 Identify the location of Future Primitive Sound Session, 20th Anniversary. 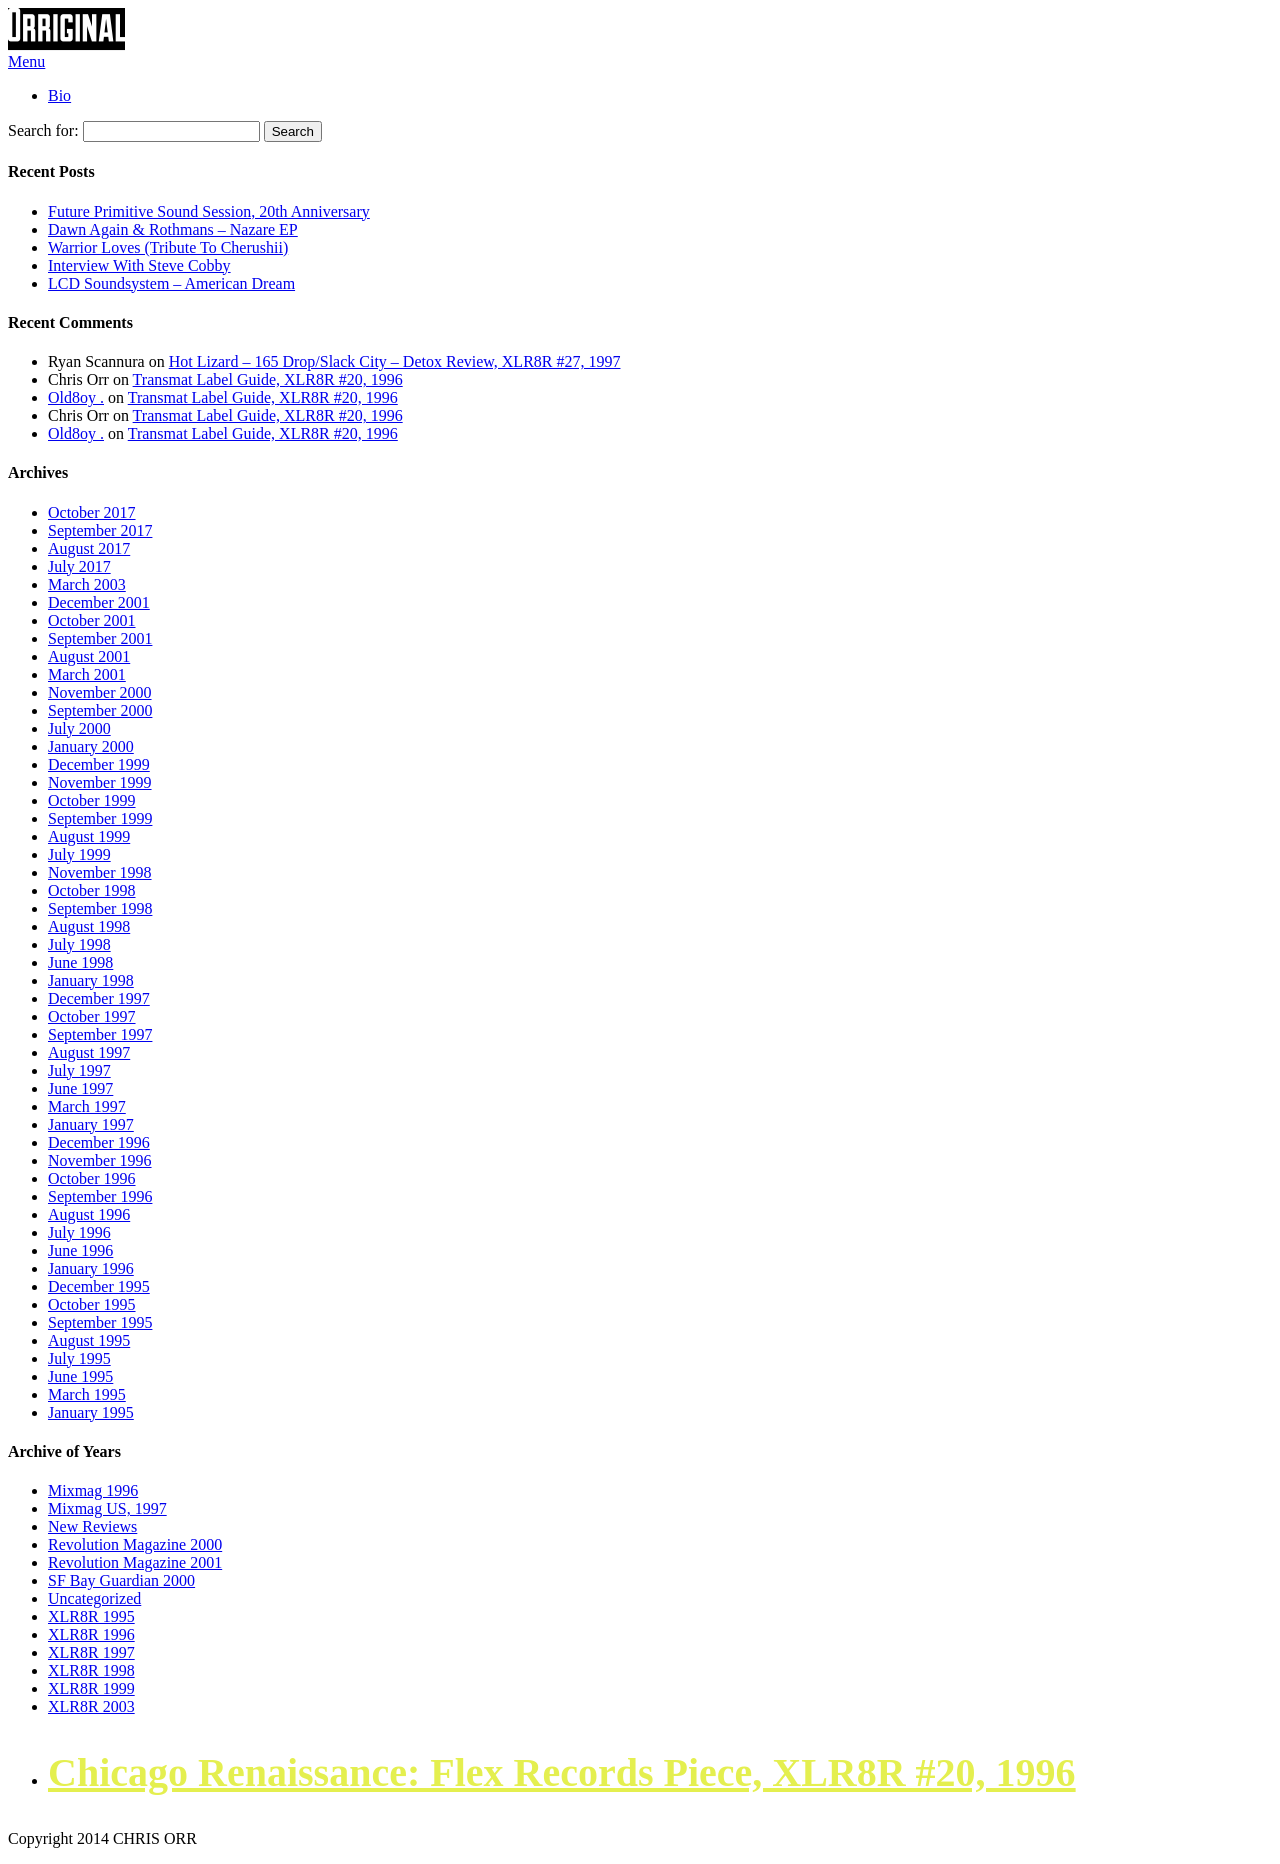
(209, 211).